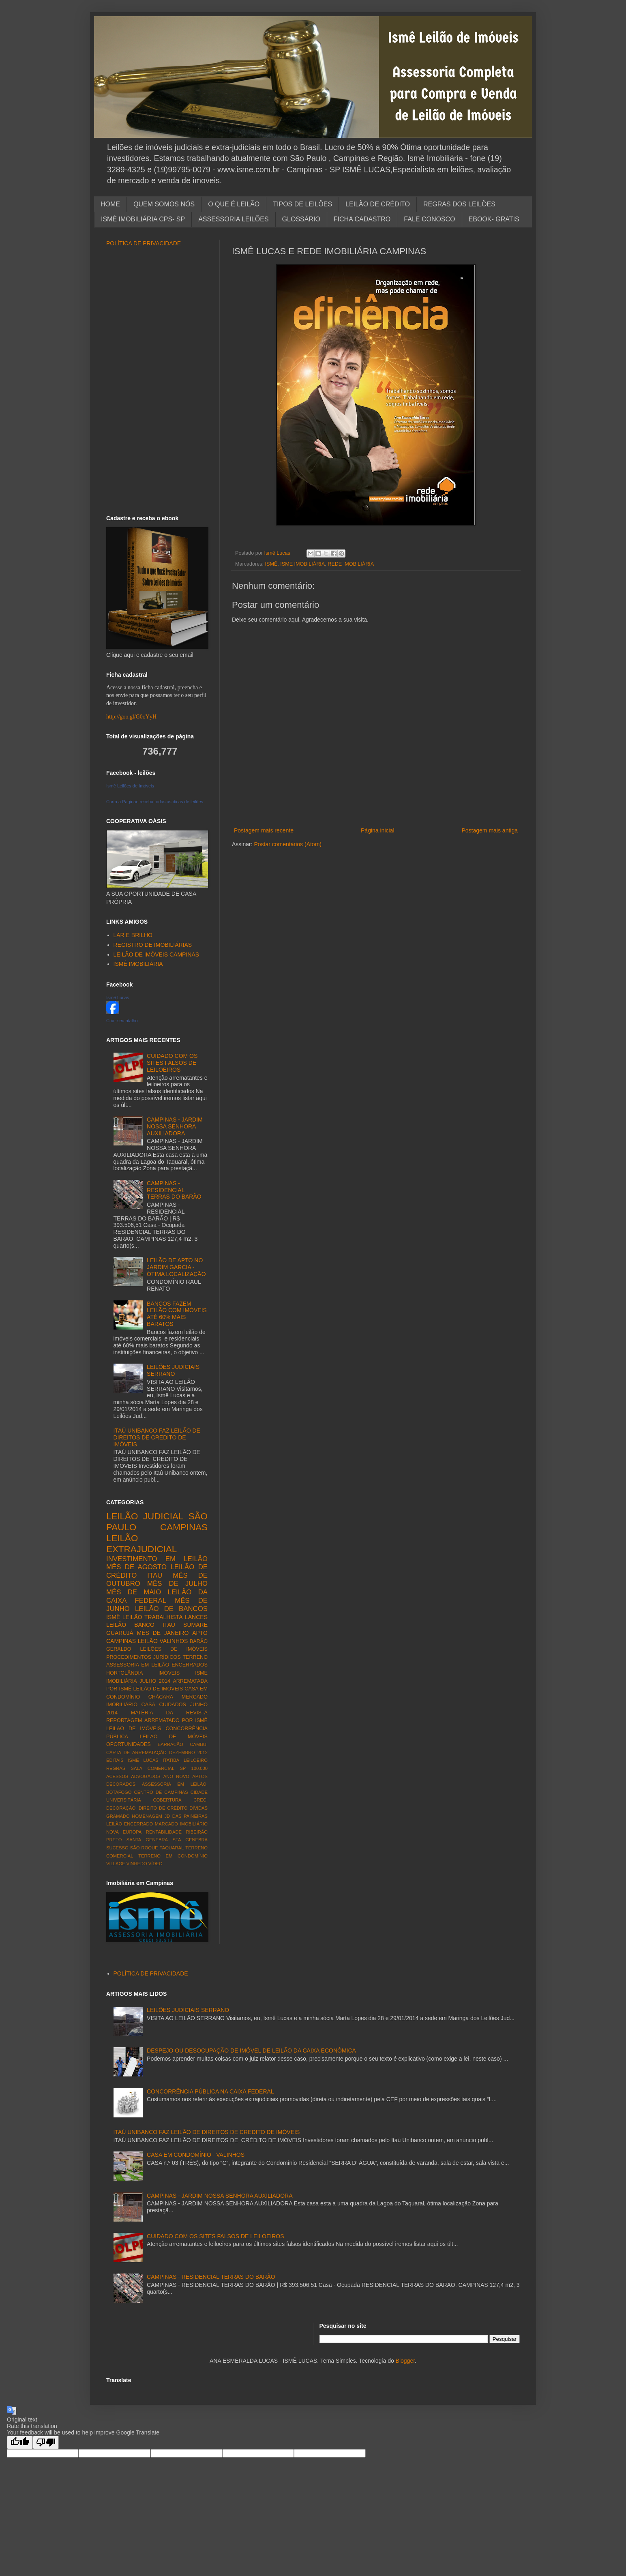 The width and height of the screenshot is (626, 2576). Describe the element at coordinates (118, 1816) in the screenshot. I see `GRAMADO` at that location.